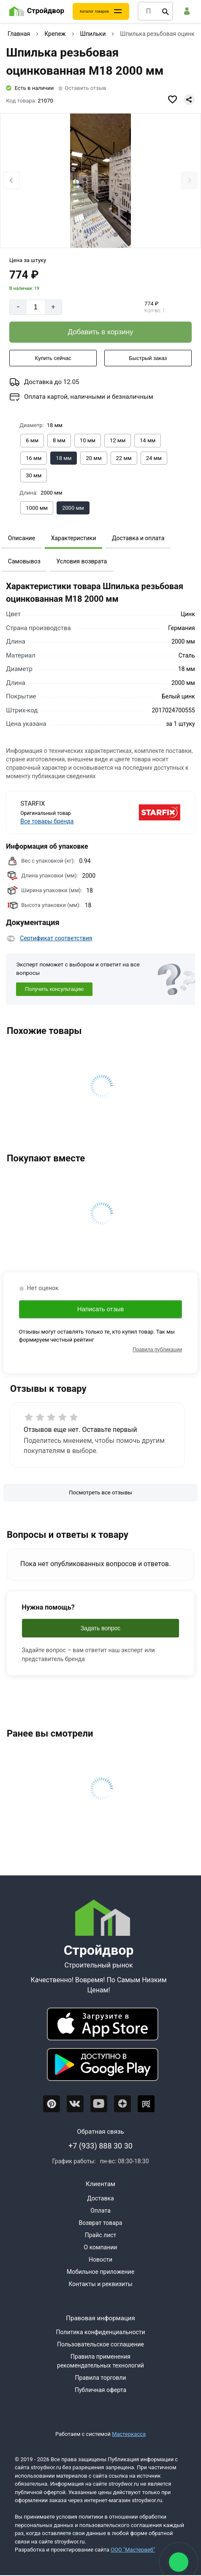 The width and height of the screenshot is (201, 2576). I want to click on Политика конфиденциальности, so click(100, 2332).